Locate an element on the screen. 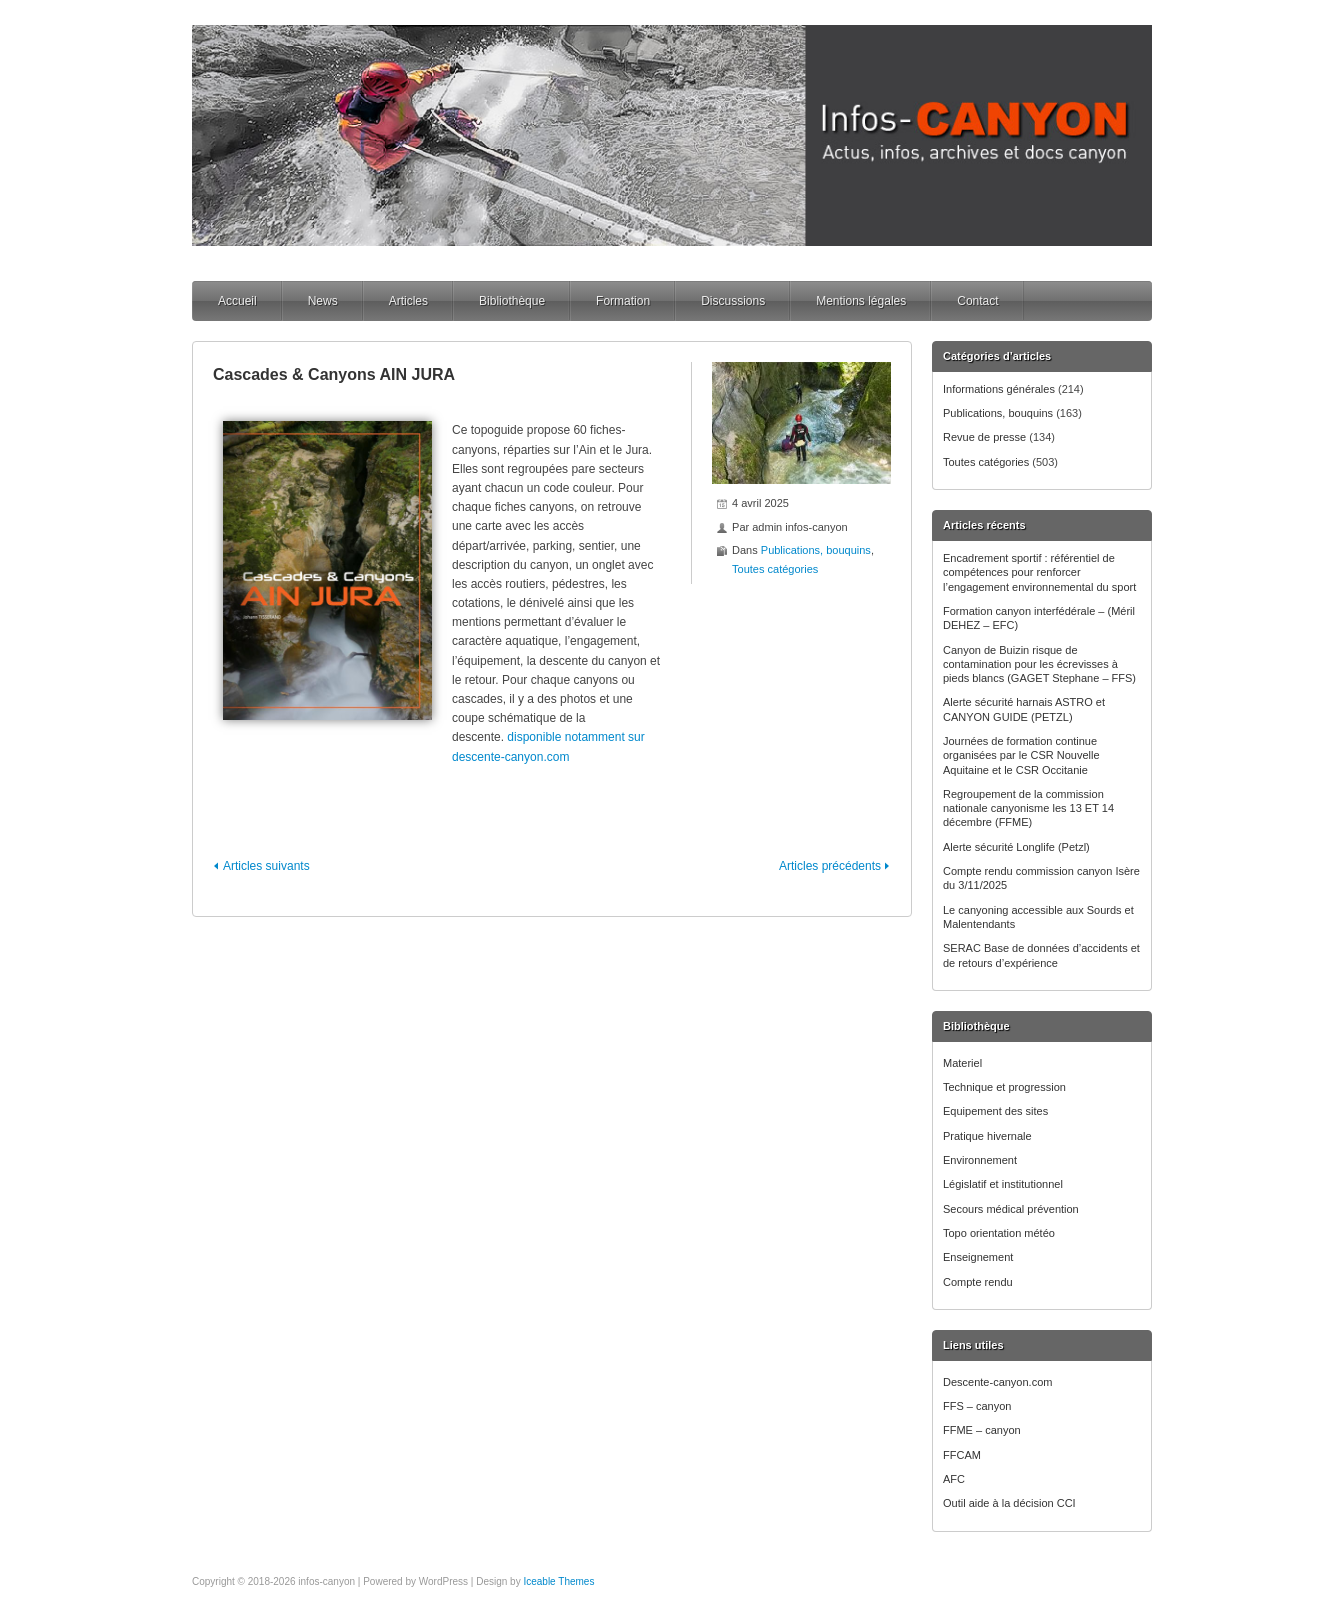 This screenshot has width=1344, height=1606. Encadrement sportif : référentiel de compétences pour renforcer l’engagement environnemental du sport is located at coordinates (1039, 572).